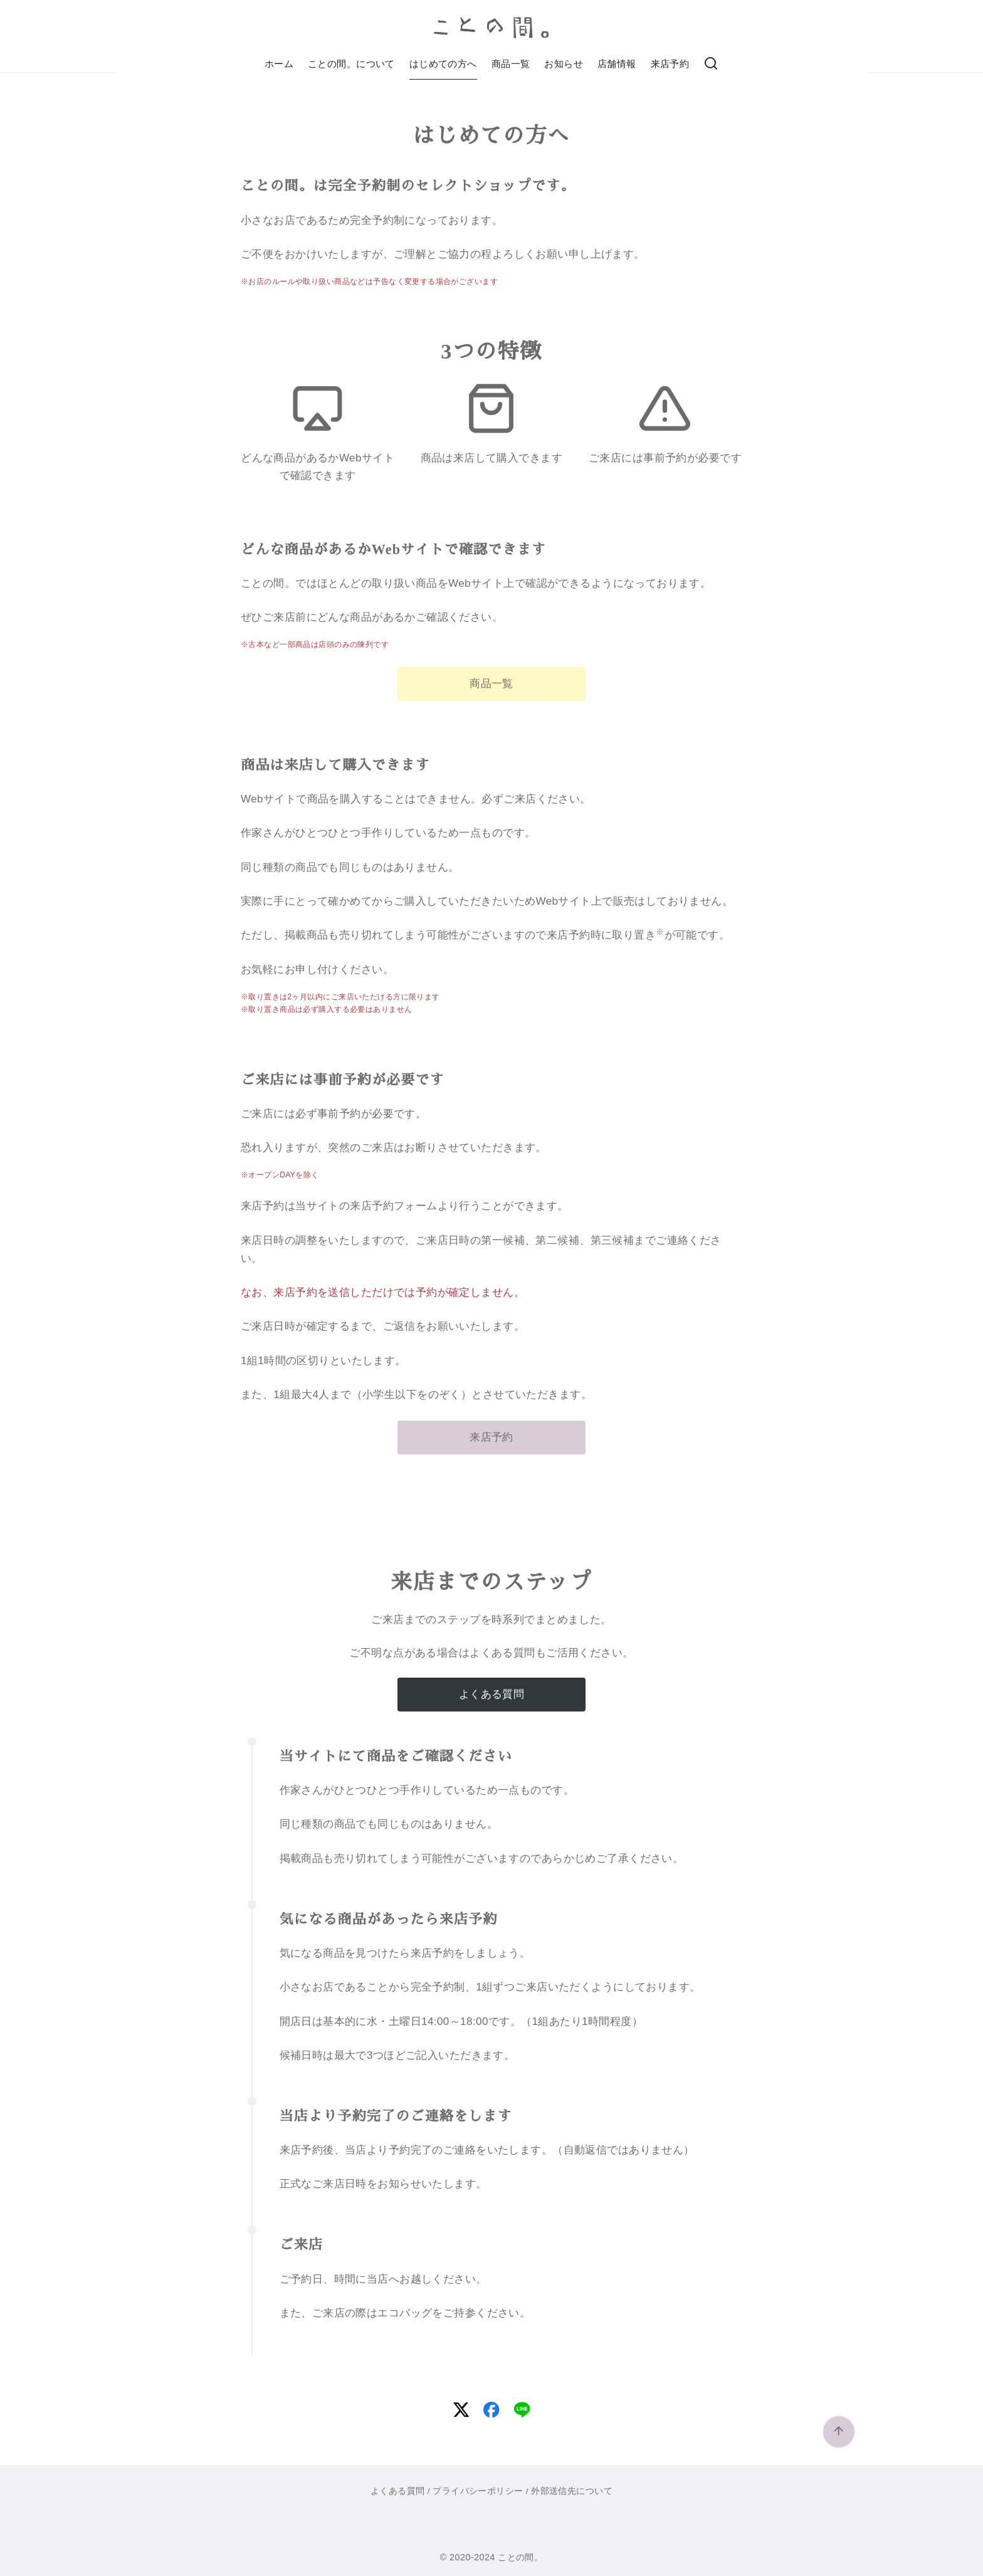 This screenshot has height=2576, width=983. Describe the element at coordinates (571, 2491) in the screenshot. I see `外部送信先について` at that location.